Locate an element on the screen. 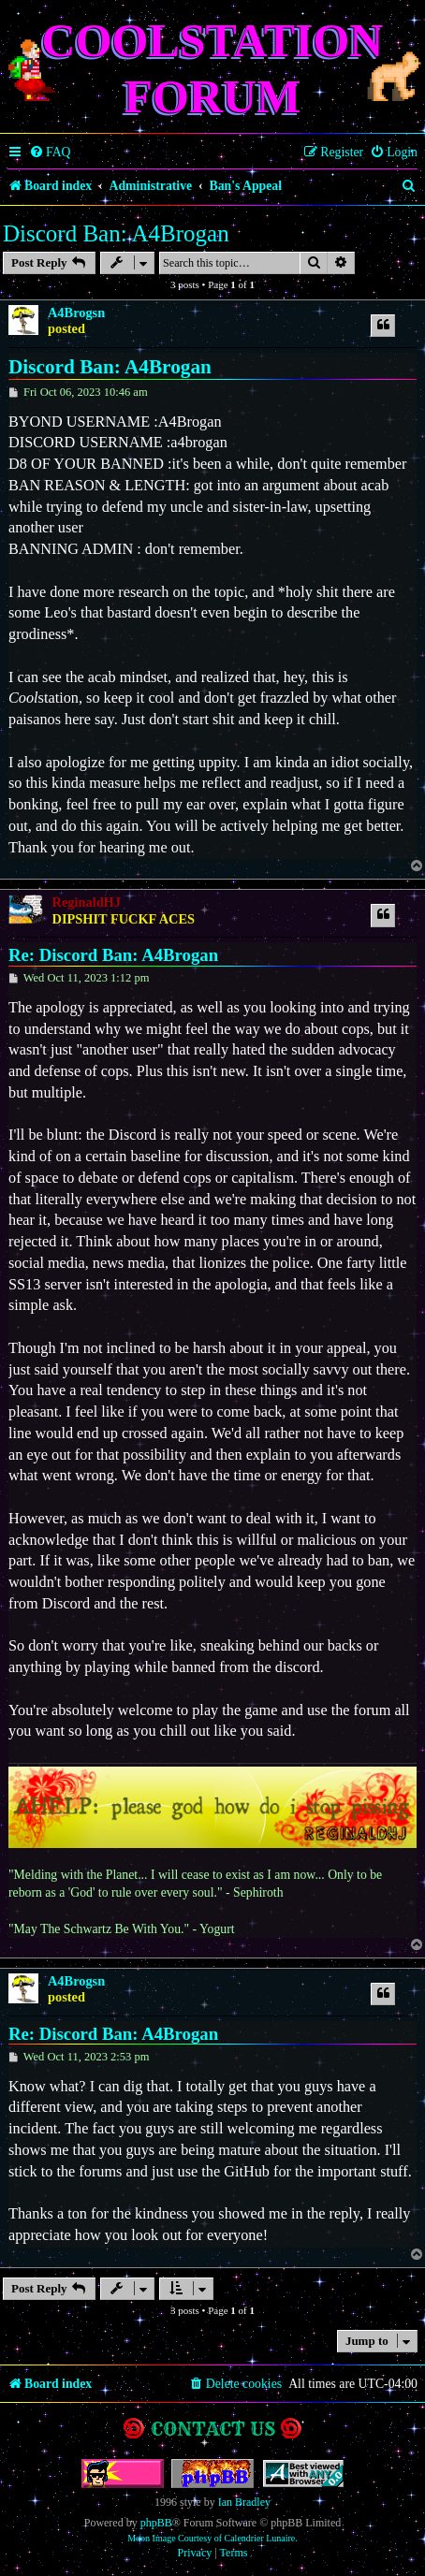 The height and width of the screenshot is (2576, 425). Coolstation Forum is located at coordinates (213, 68).